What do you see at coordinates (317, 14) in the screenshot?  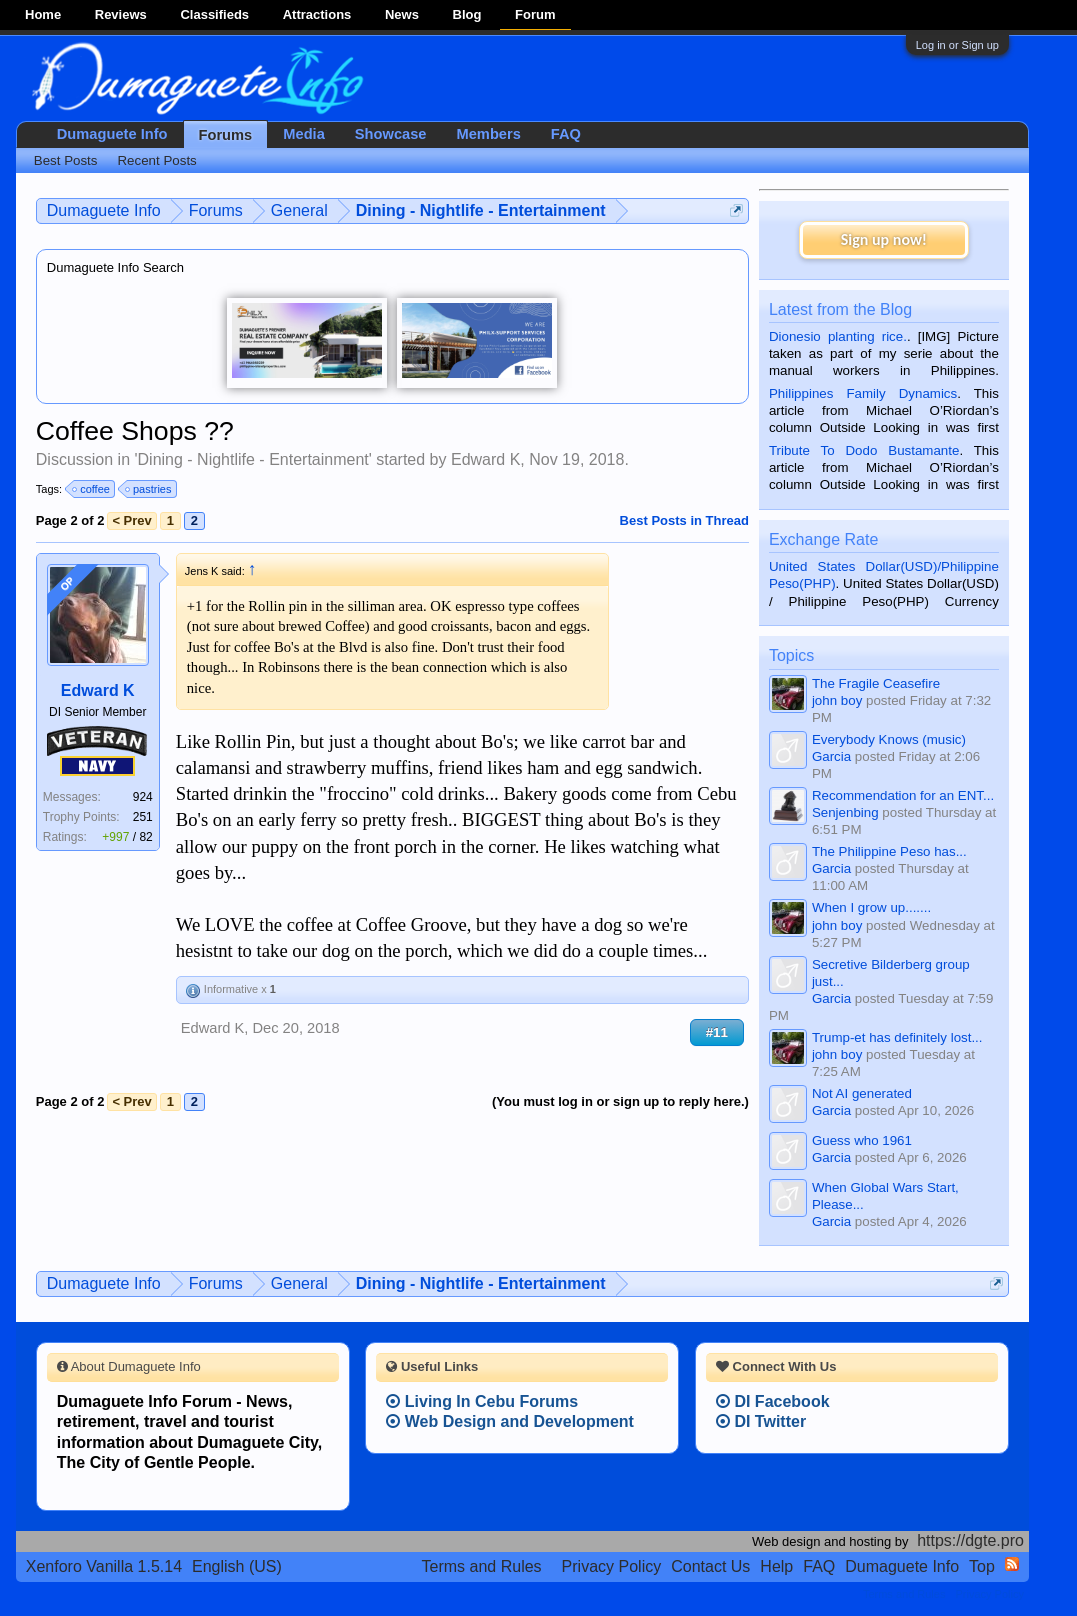 I see `Attractions` at bounding box center [317, 14].